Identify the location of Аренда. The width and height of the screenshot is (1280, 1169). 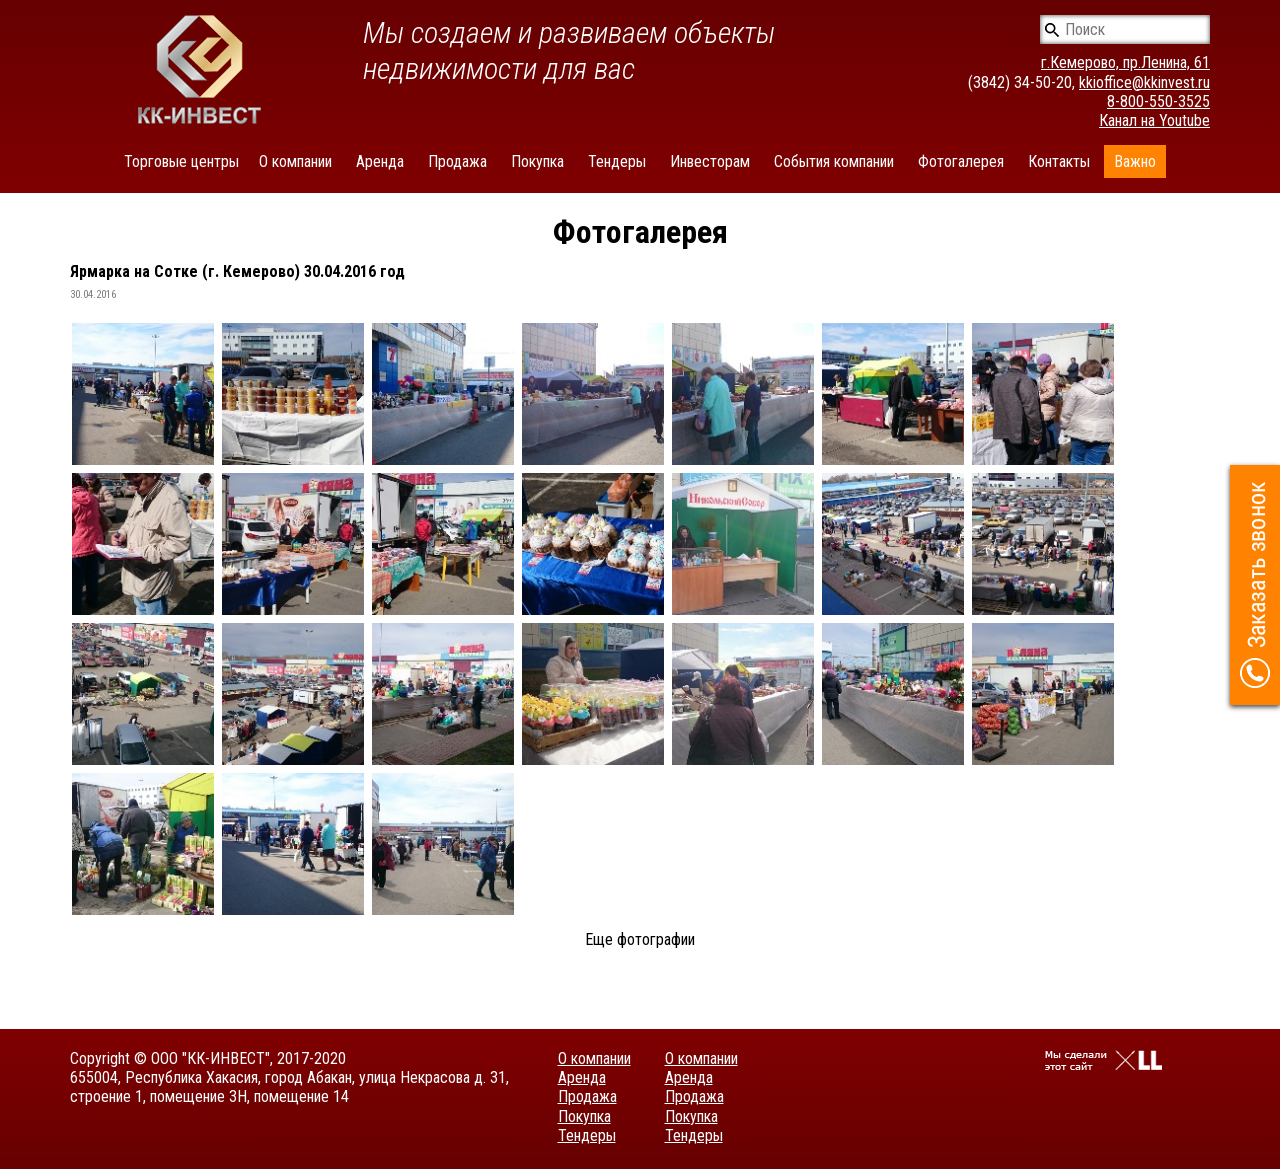
(380, 161).